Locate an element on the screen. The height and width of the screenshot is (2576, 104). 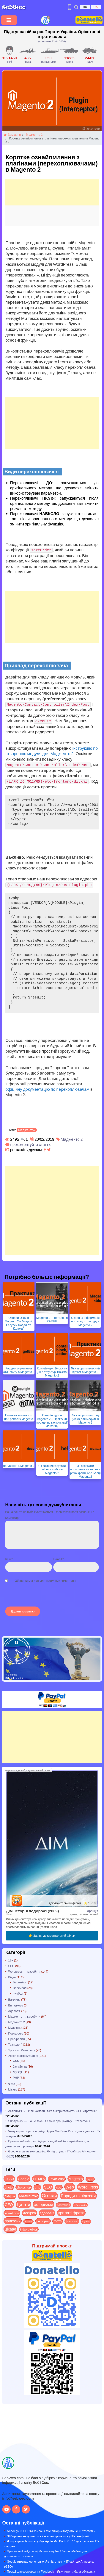
Як створити вигляд (view) для модуля в Magento 2 is located at coordinates (85, 1418).